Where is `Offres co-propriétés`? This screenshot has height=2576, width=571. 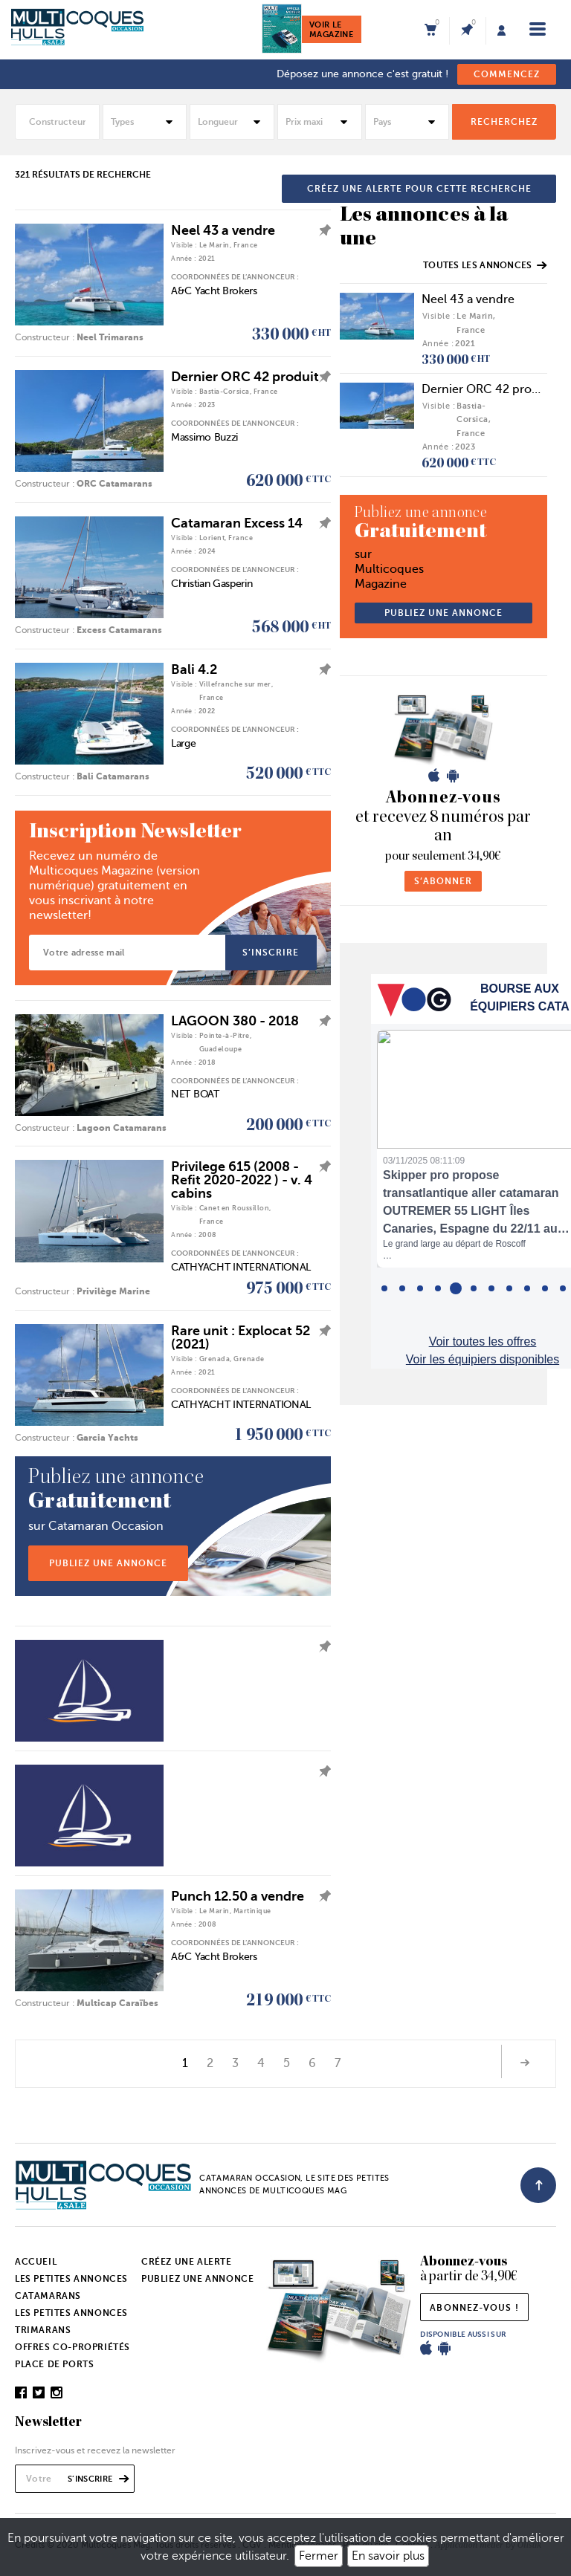 Offres co-propriétés is located at coordinates (72, 2347).